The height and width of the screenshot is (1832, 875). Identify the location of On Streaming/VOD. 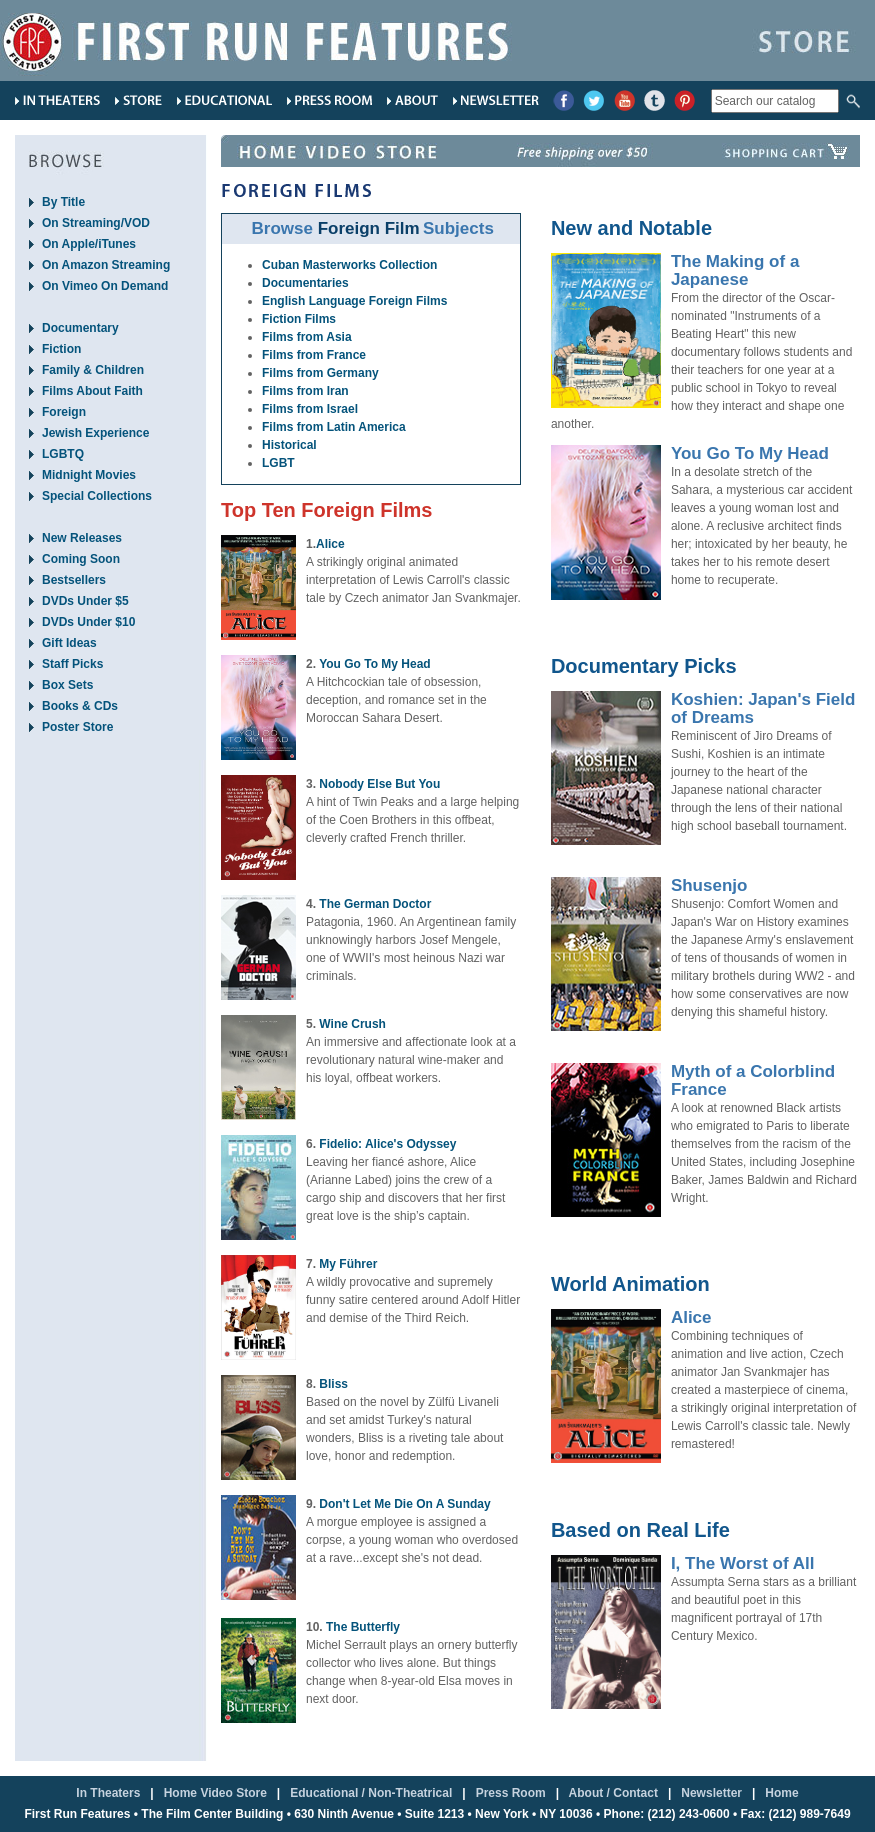
(96, 223).